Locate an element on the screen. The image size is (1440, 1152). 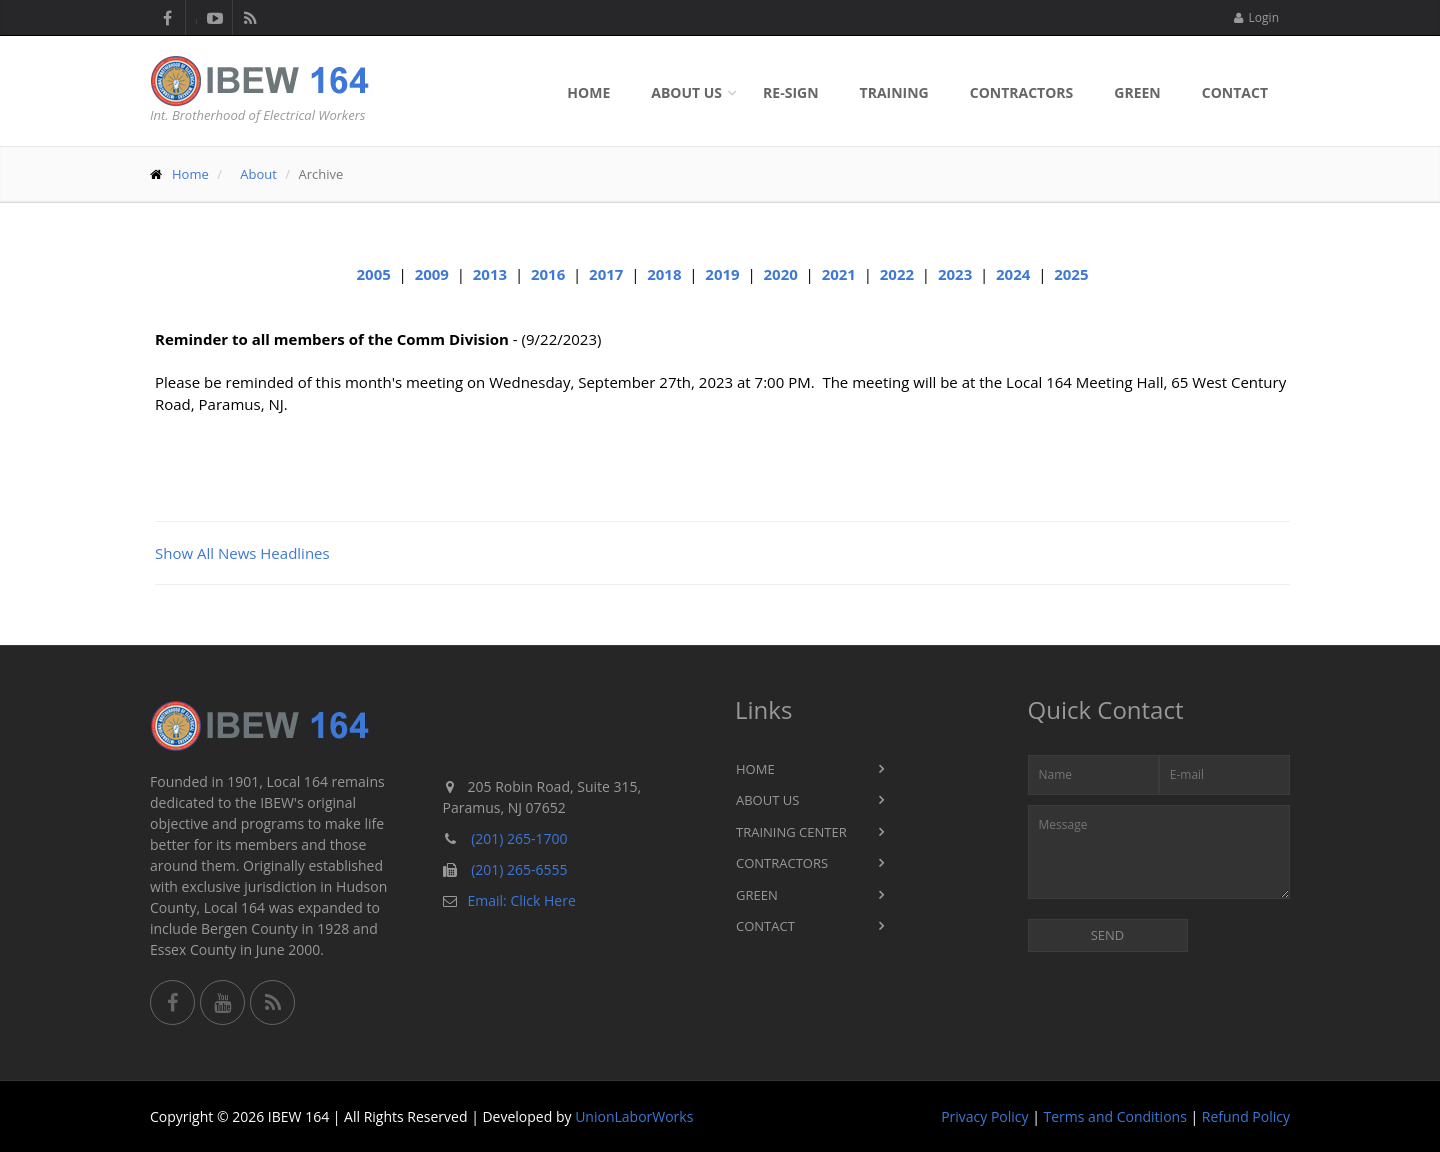
2018 is located at coordinates (664, 274).